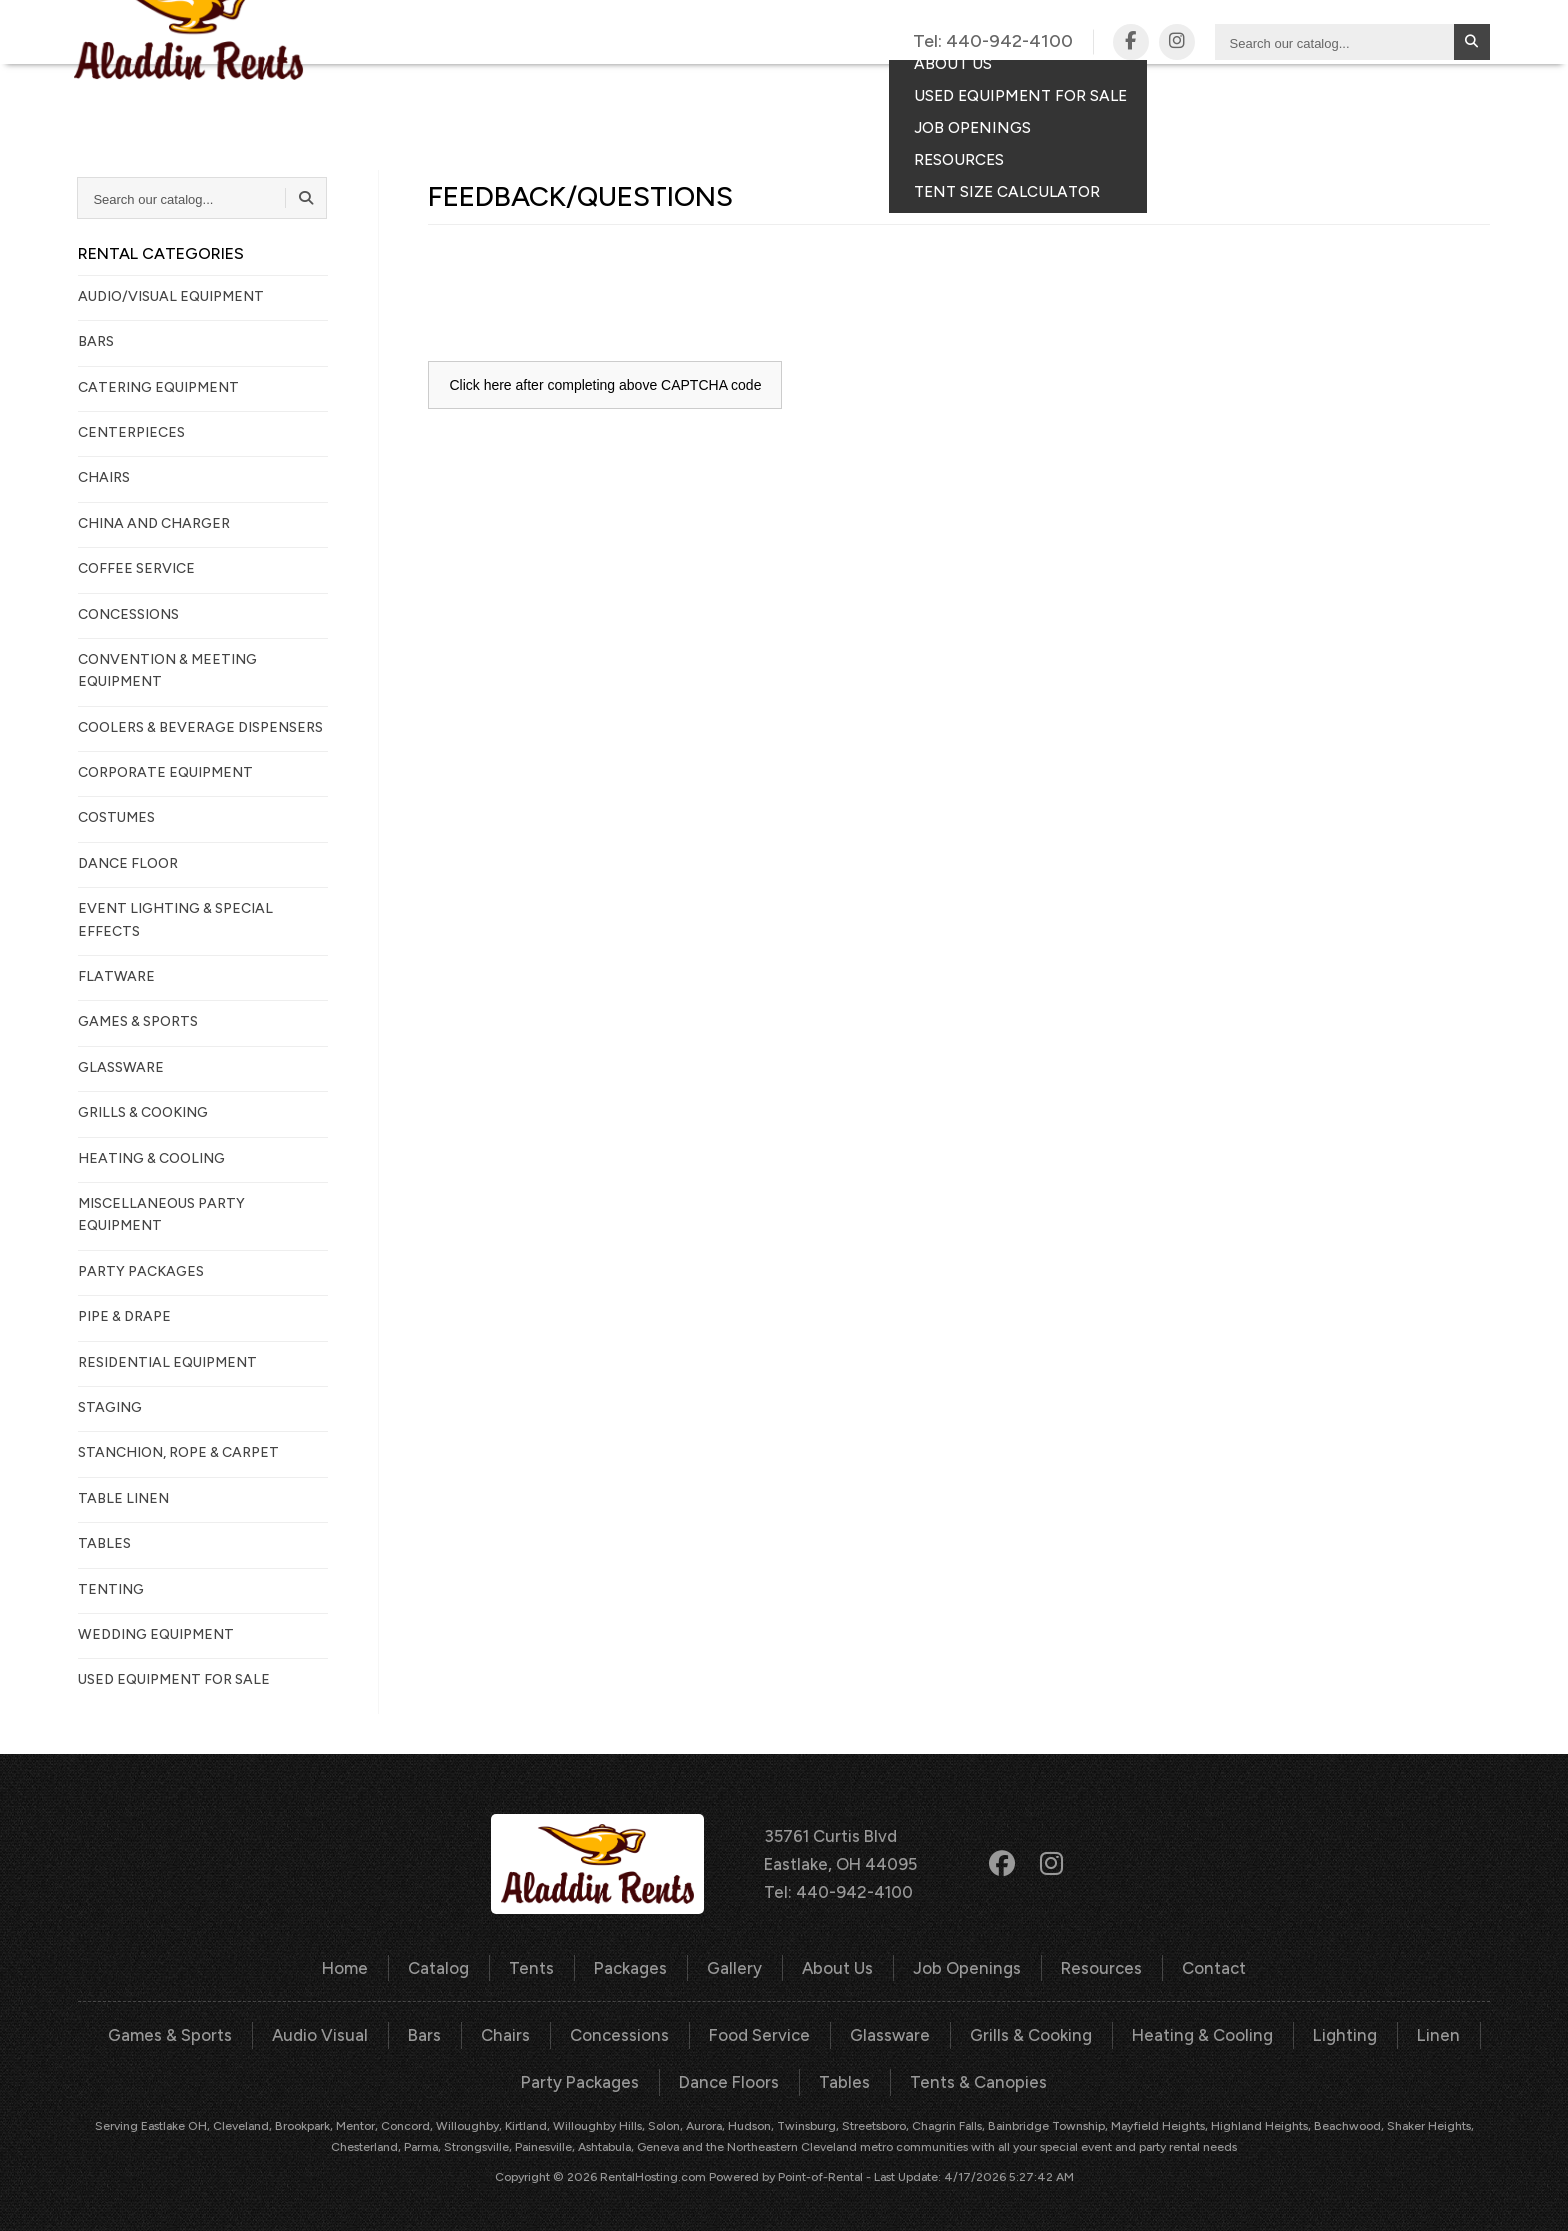 The image size is (1568, 2231). I want to click on Games & Sports, so click(184, 2032).